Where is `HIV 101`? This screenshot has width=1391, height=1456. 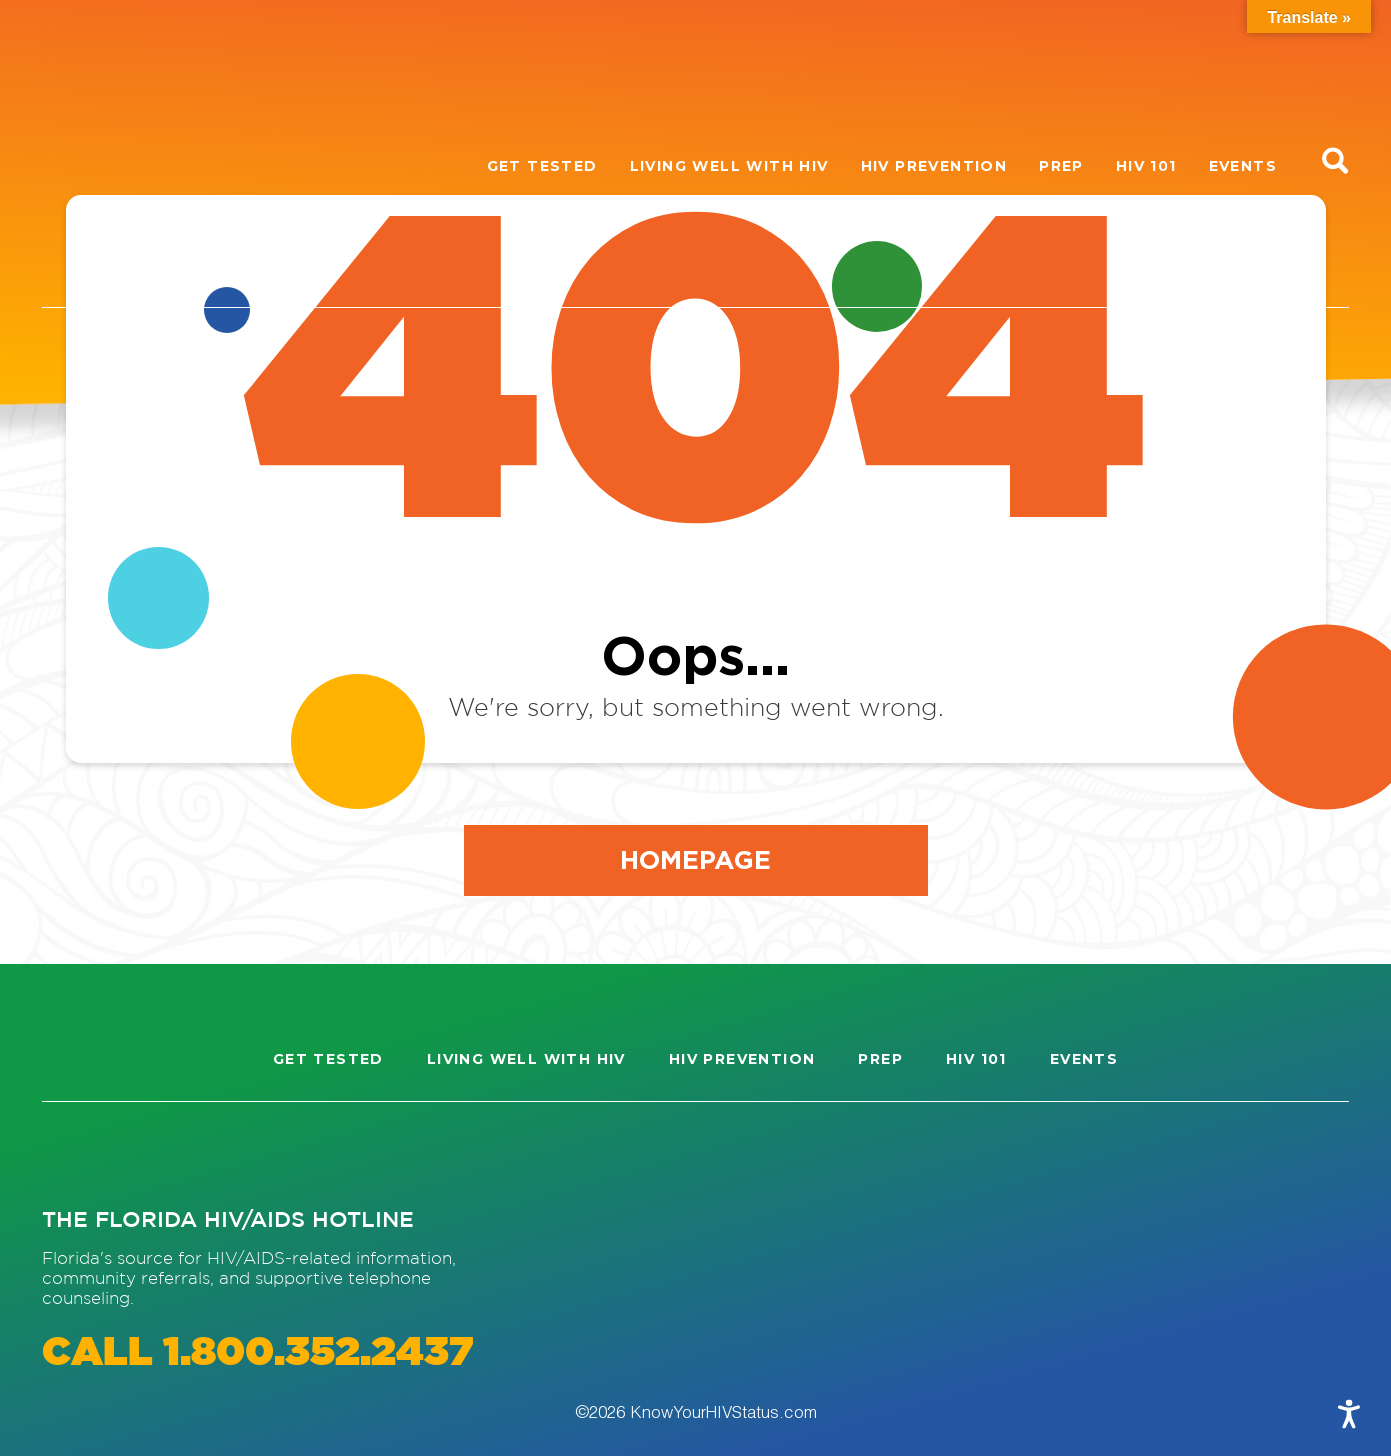 HIV 101 is located at coordinates (1146, 166).